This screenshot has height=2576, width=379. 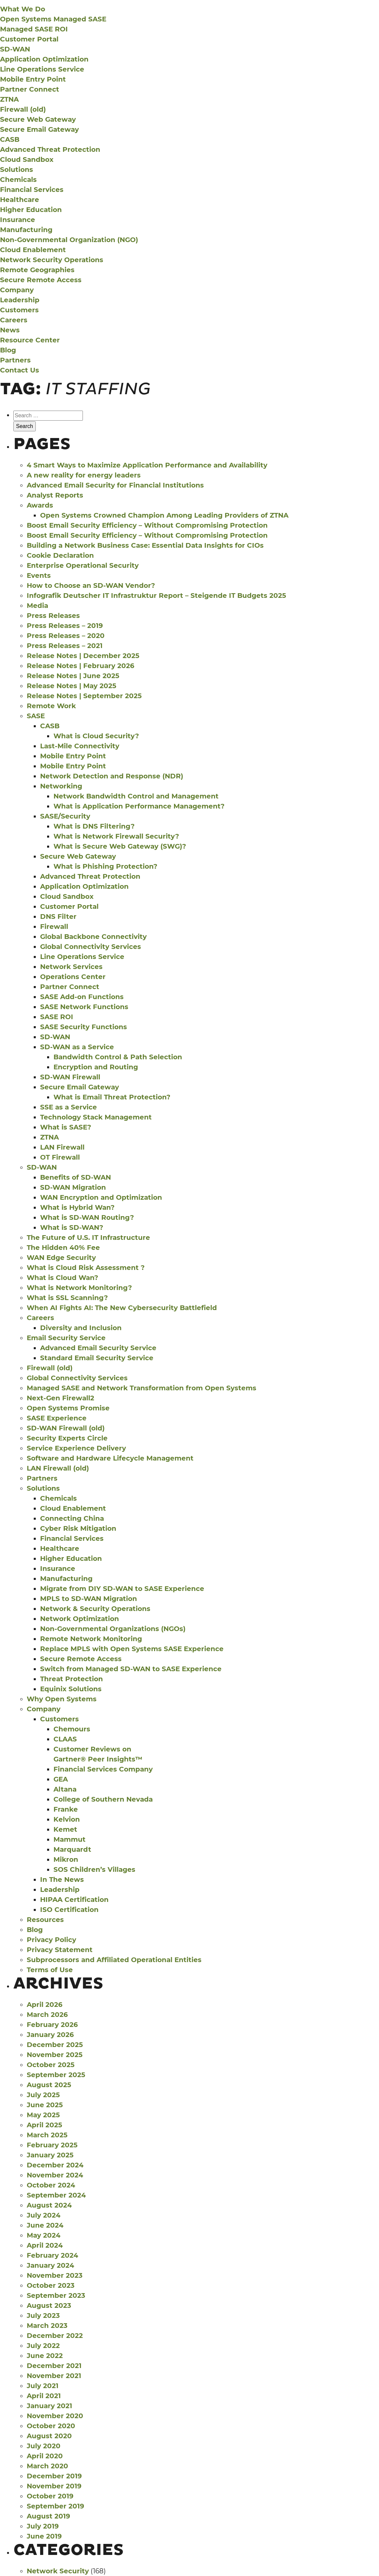 I want to click on August 2020, so click(x=49, y=2436).